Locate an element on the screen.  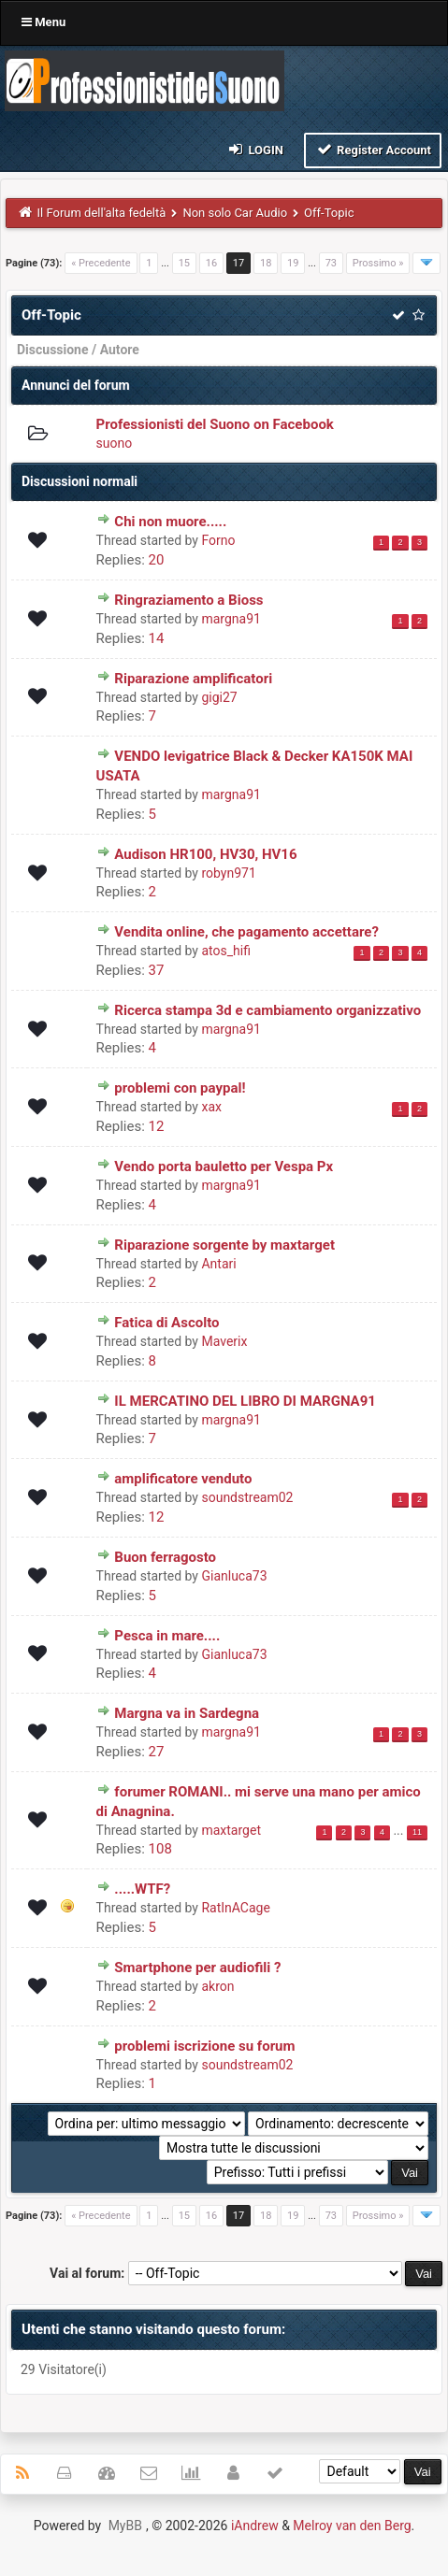
MyBB is located at coordinates (125, 2525).